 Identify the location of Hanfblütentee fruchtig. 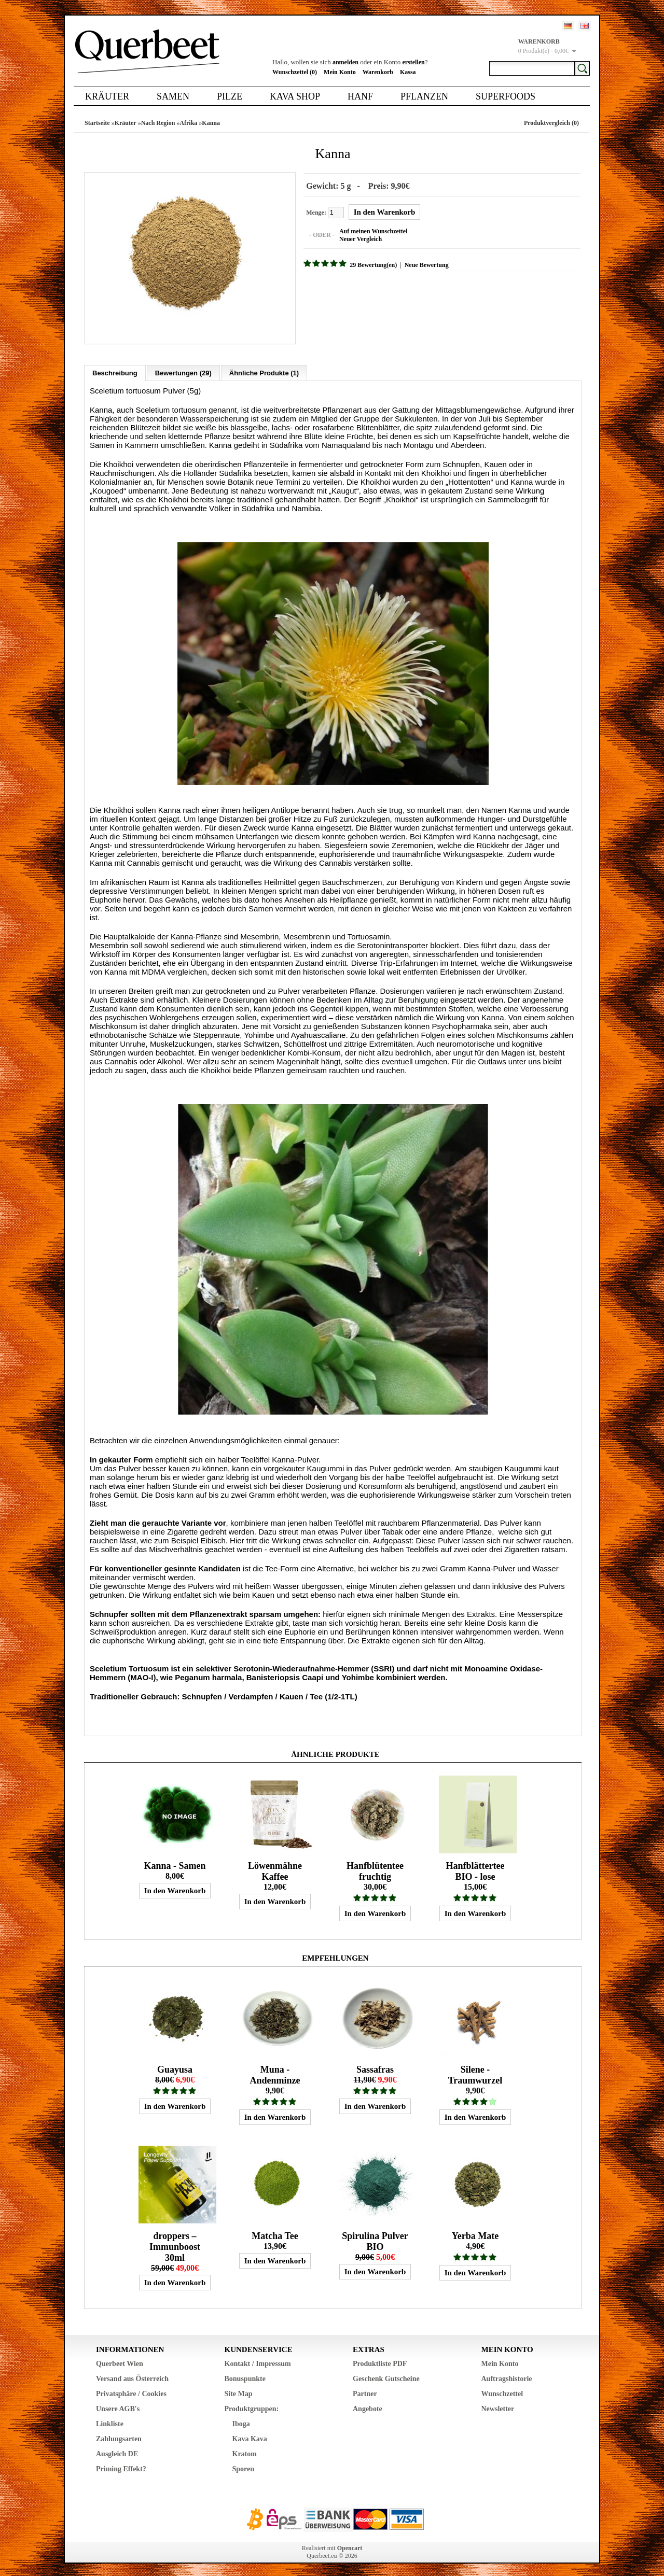
(375, 1868).